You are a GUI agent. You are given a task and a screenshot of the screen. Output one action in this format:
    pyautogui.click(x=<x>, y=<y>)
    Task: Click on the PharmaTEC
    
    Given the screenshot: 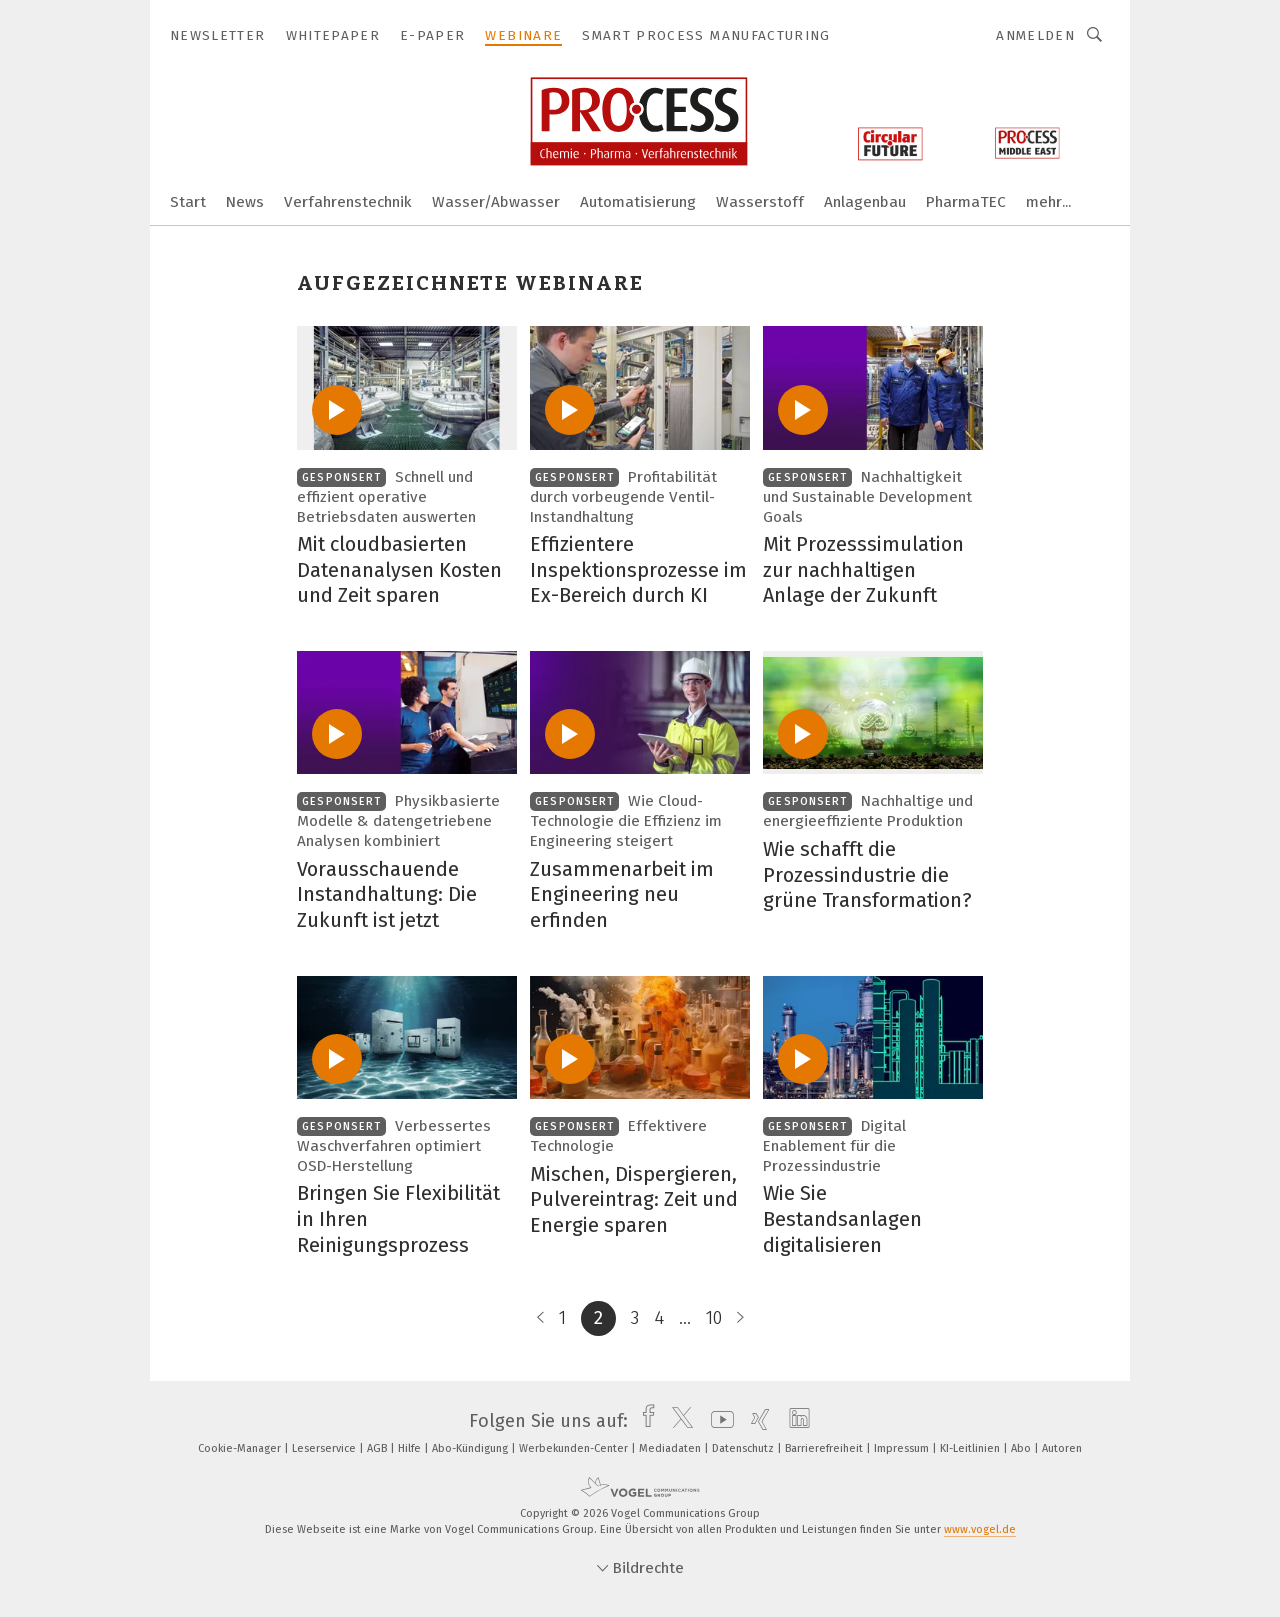 What is the action you would take?
    pyautogui.click(x=966, y=202)
    